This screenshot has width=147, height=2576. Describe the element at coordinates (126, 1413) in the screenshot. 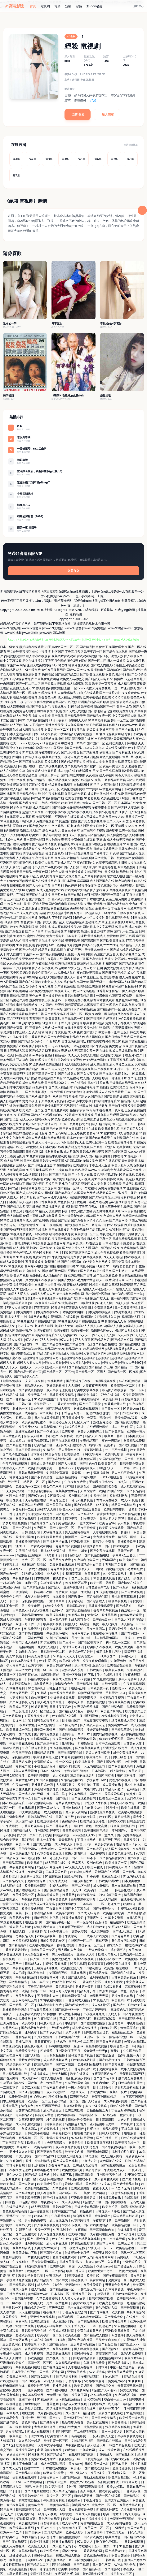

I see `国产日韩吃瓜在线` at that location.